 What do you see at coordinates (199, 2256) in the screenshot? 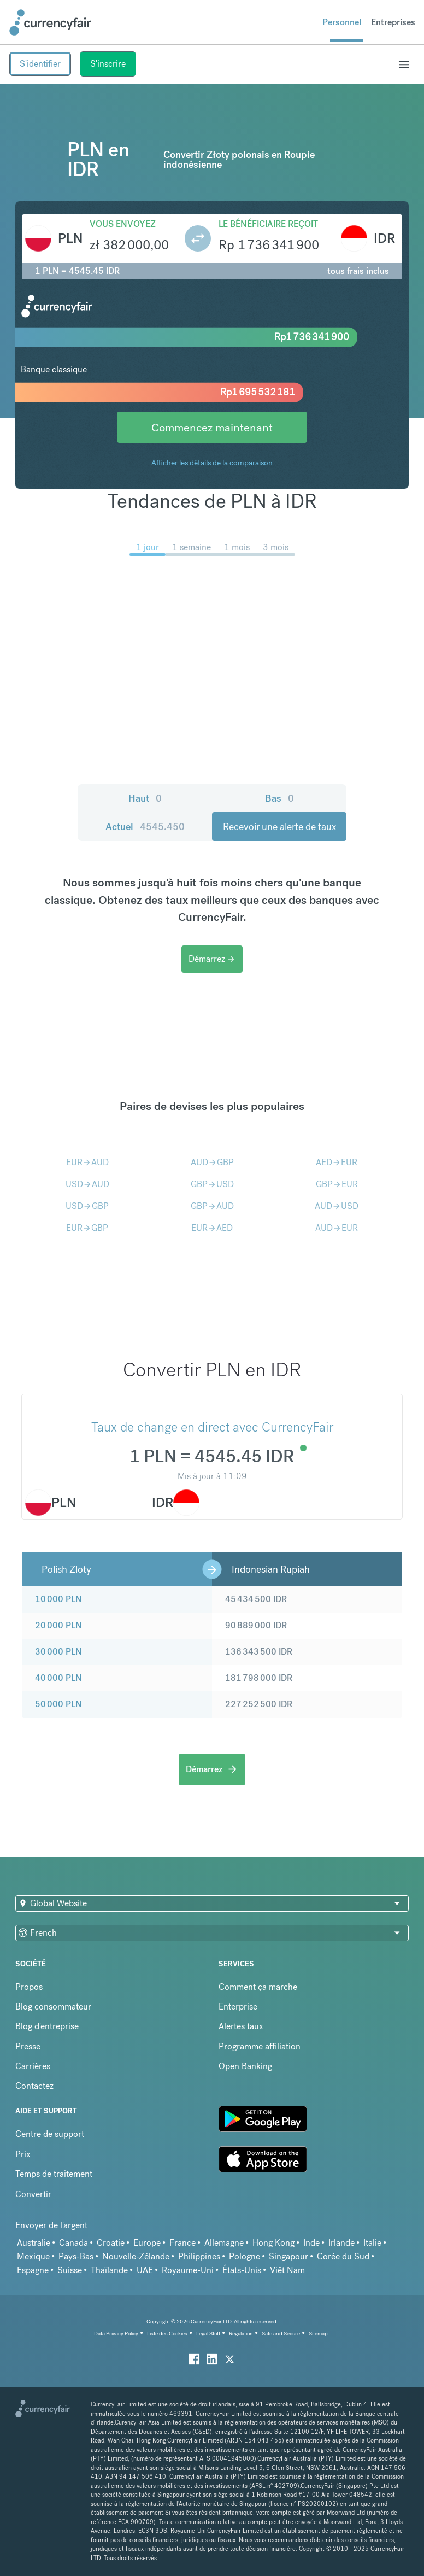
I see `Philippines` at bounding box center [199, 2256].